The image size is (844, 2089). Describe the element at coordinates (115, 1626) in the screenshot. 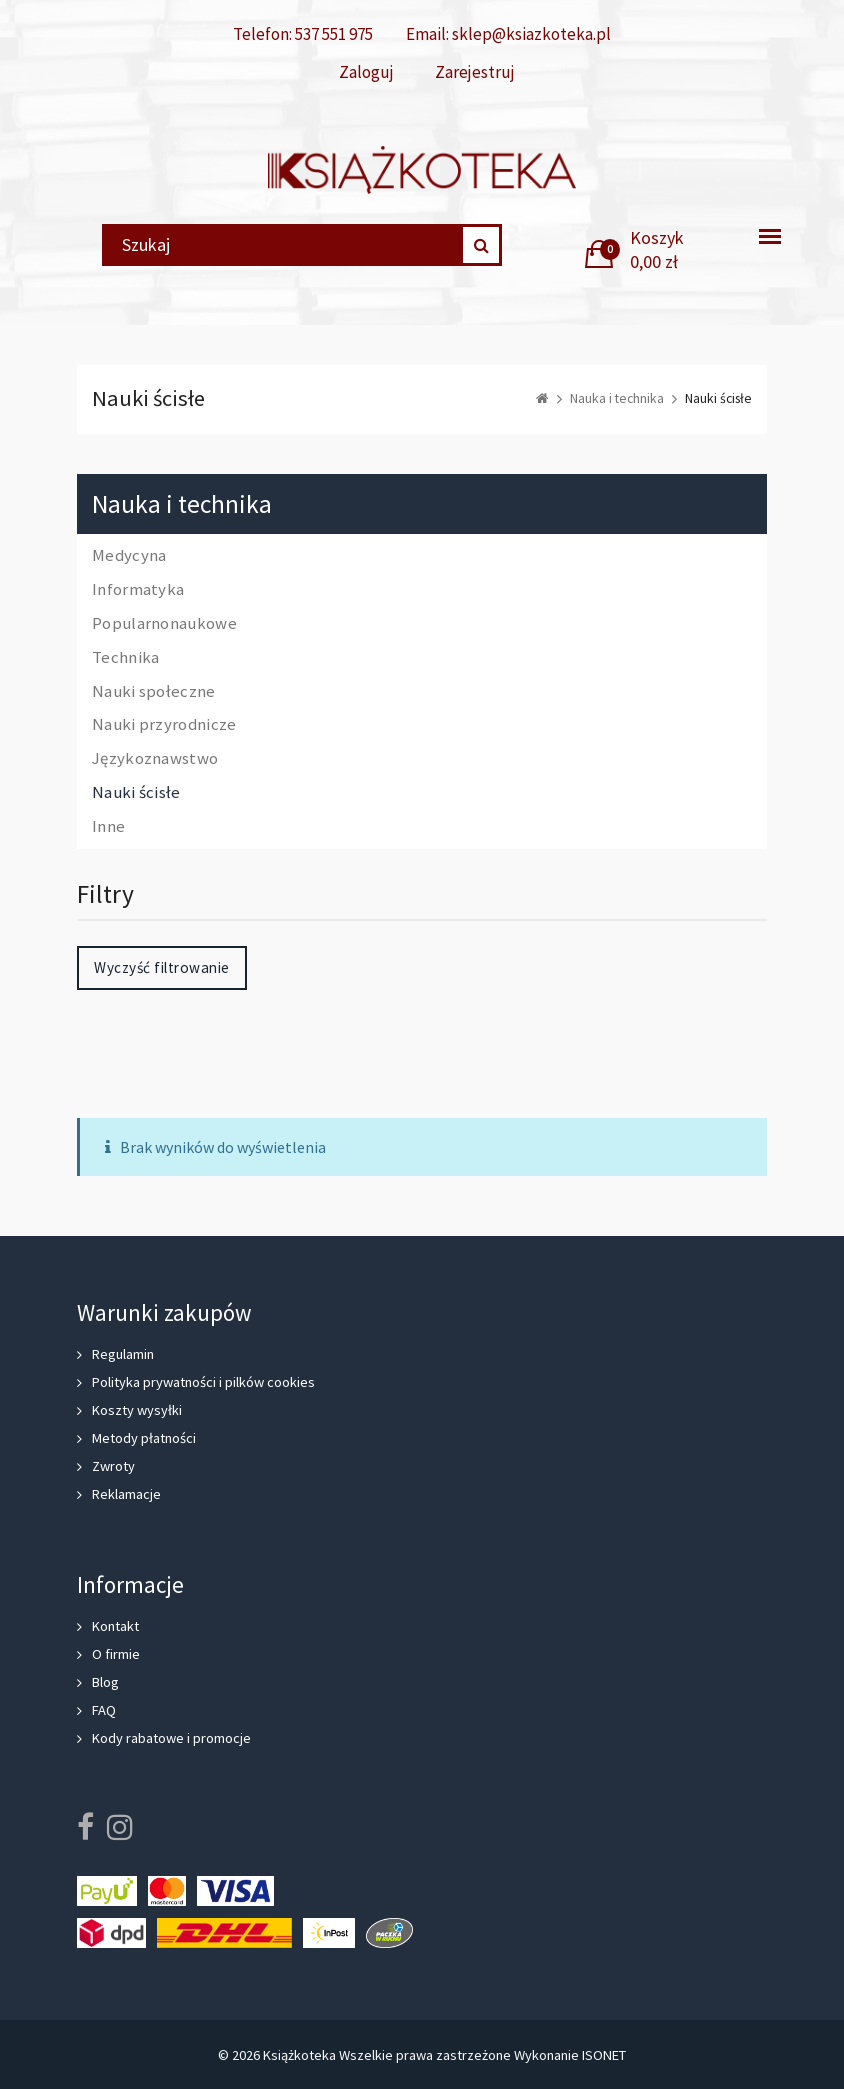

I see `Kontakt` at that location.